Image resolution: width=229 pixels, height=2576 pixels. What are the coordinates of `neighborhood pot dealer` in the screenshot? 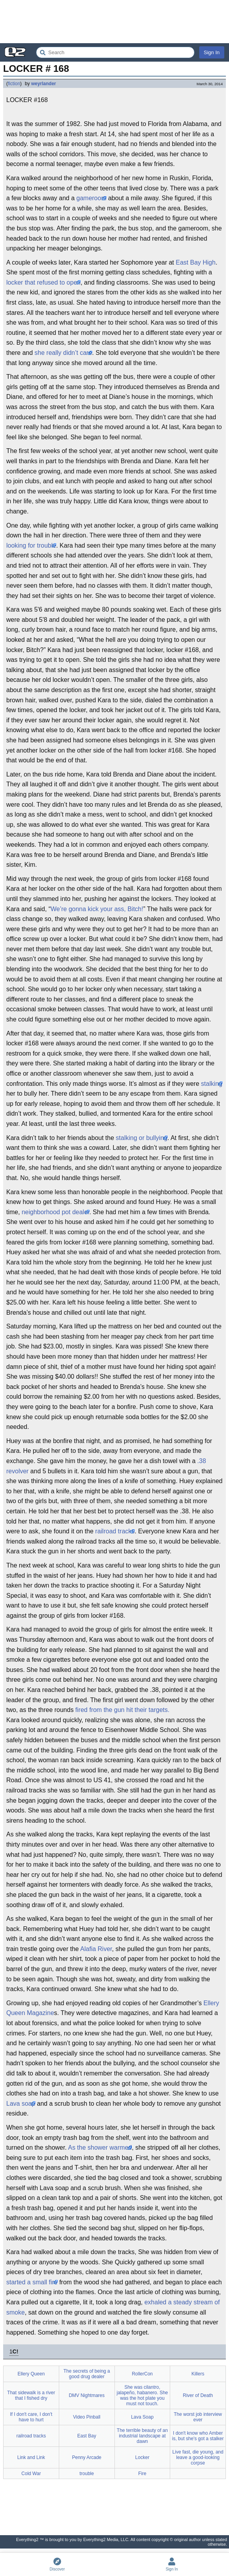 It's located at (55, 1212).